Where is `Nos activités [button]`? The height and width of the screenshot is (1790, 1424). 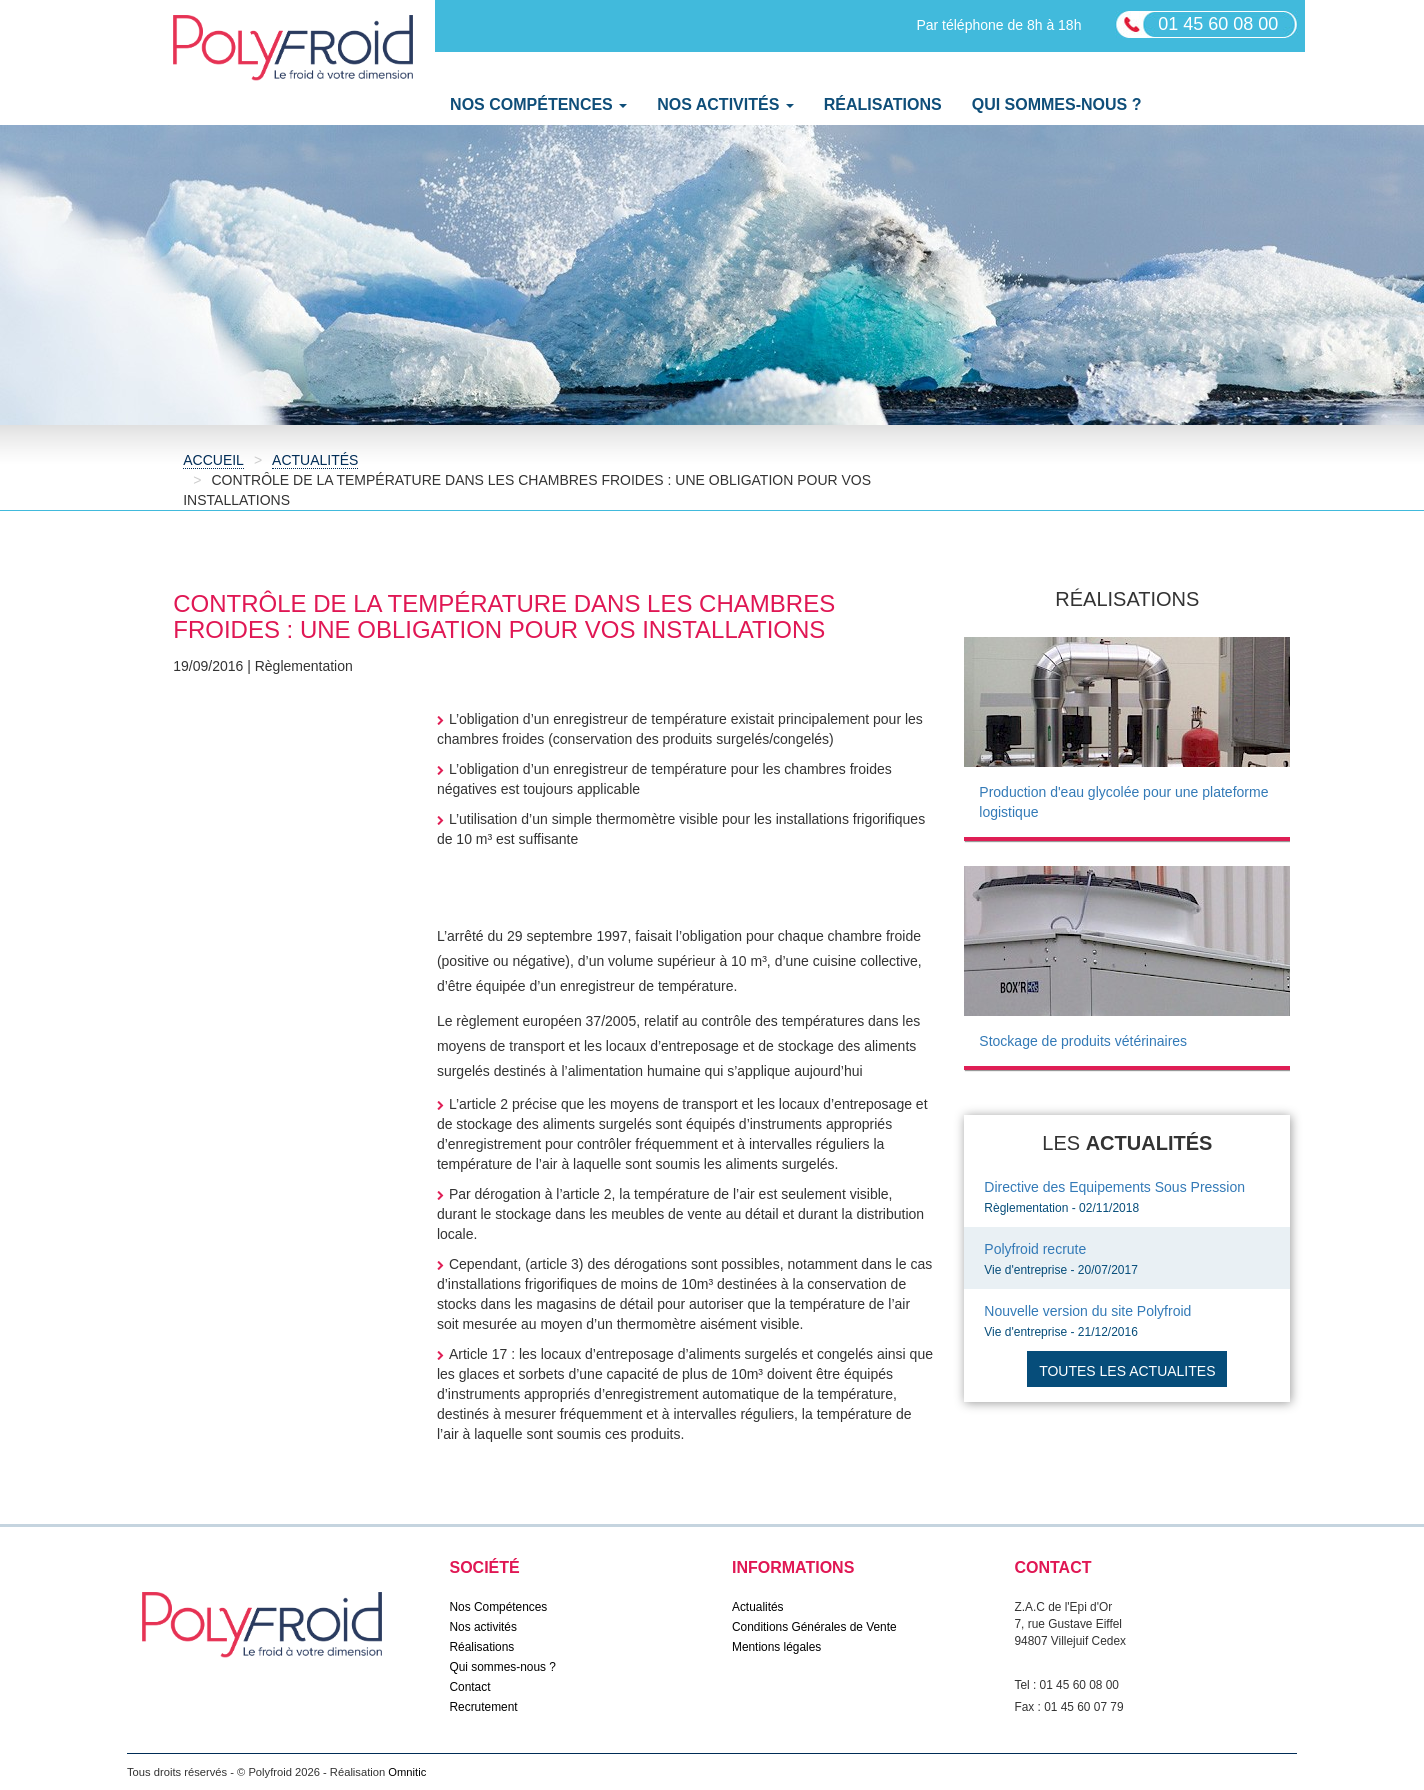
Nos activités [button] is located at coordinates (725, 104).